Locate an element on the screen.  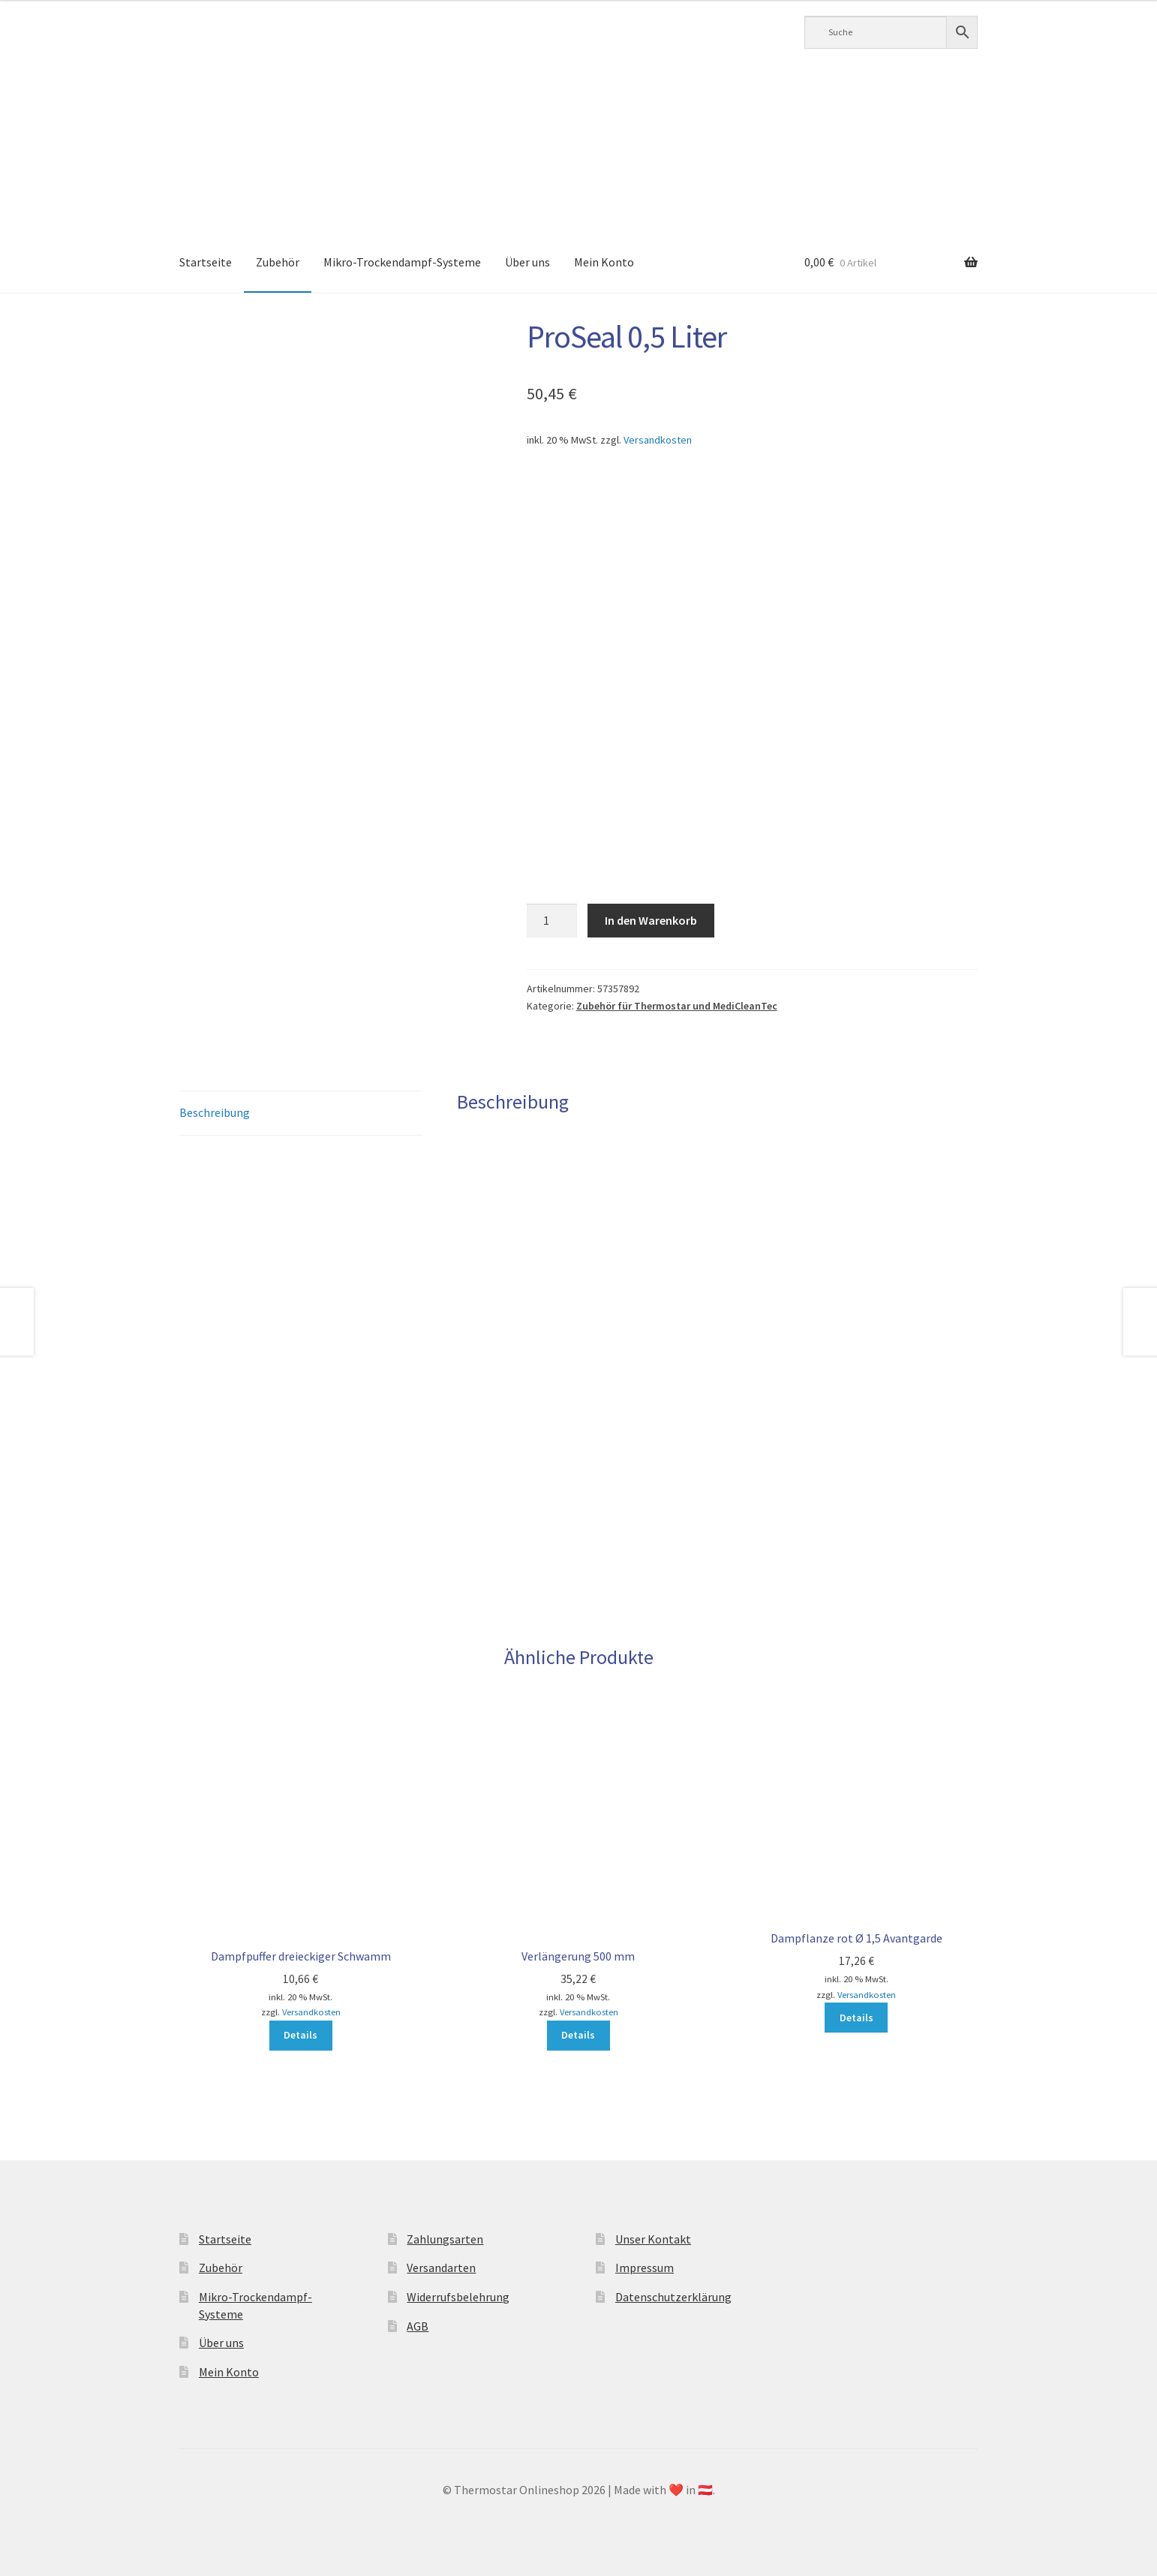
Impressum is located at coordinates (644, 2267).